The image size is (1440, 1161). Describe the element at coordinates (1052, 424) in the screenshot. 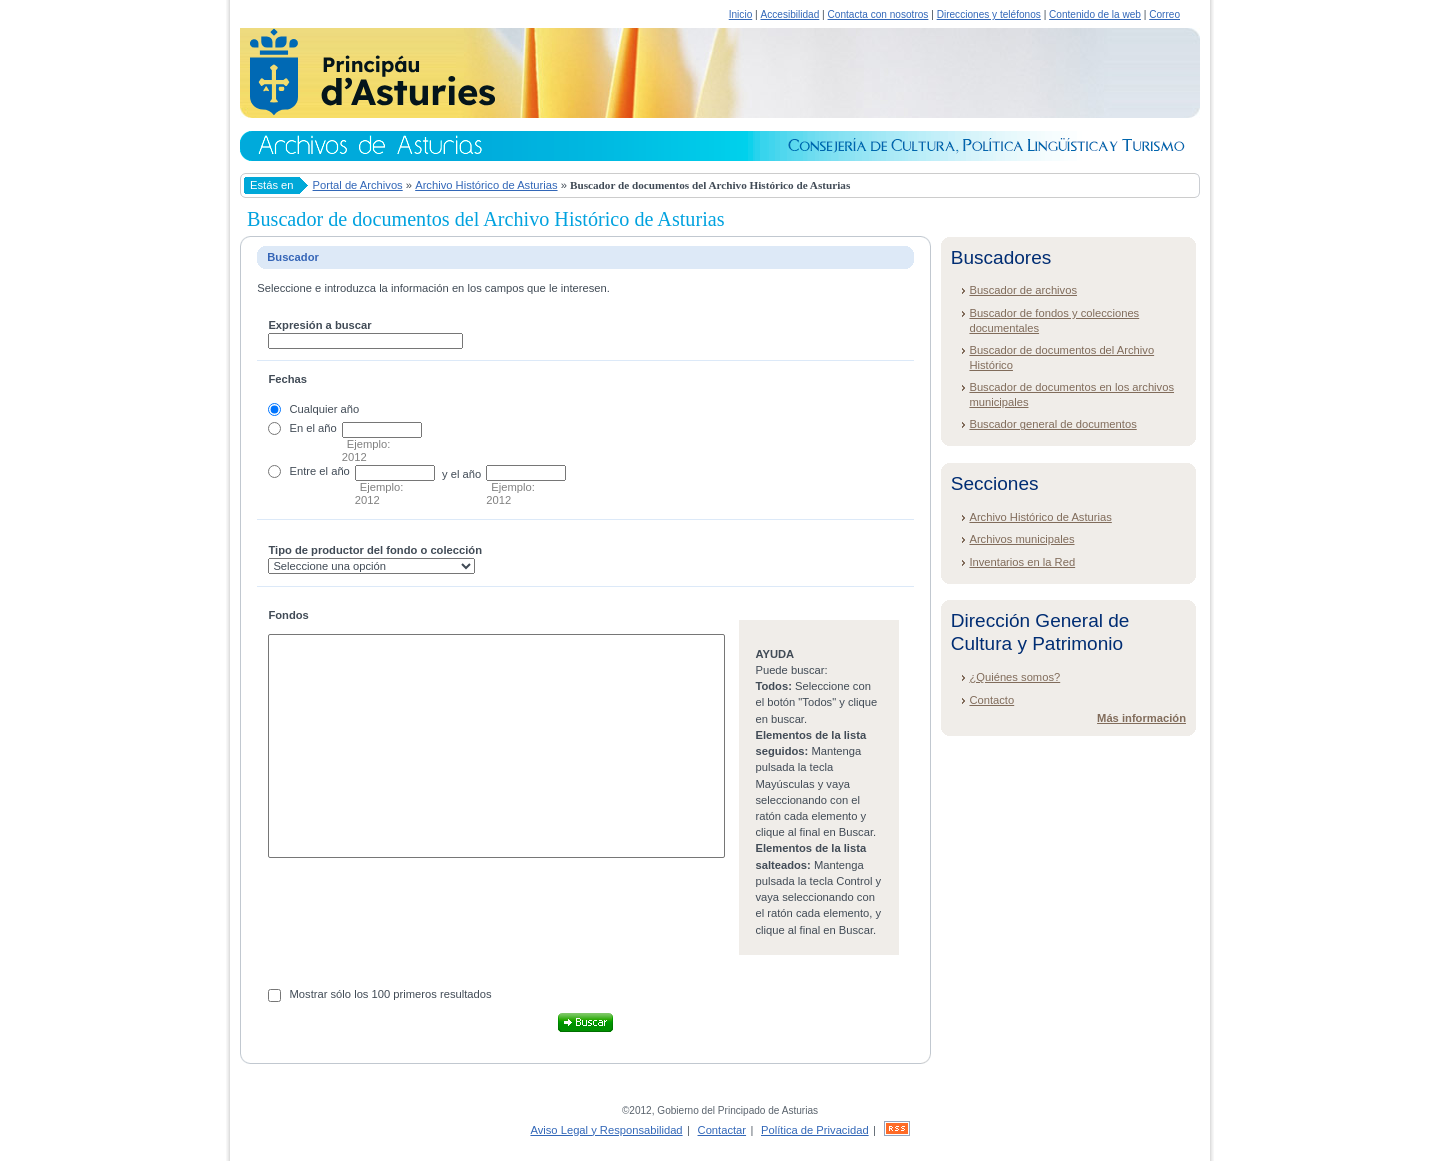

I see `Buscador general de documentos` at that location.